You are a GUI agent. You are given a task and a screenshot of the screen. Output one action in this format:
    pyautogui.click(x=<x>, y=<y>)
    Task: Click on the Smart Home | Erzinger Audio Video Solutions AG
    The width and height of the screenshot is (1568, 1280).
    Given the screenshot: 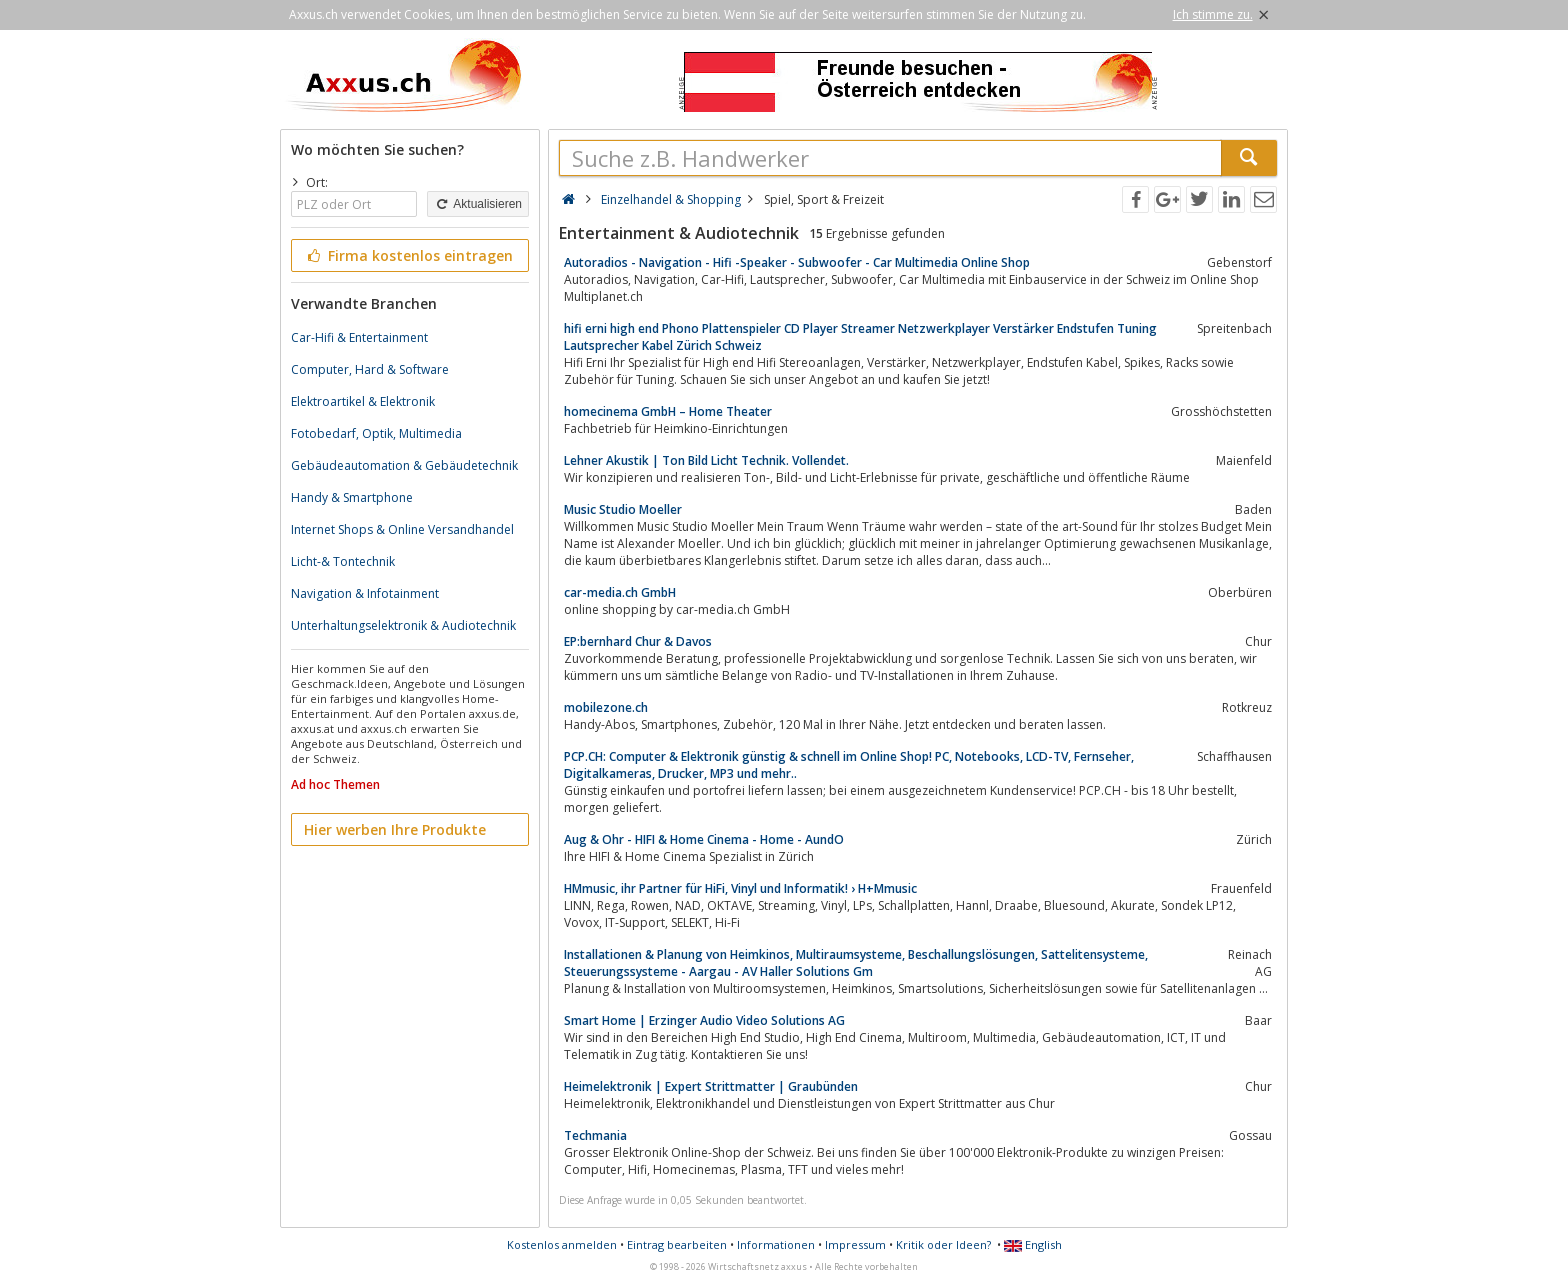 What is the action you would take?
    pyautogui.click(x=704, y=1020)
    